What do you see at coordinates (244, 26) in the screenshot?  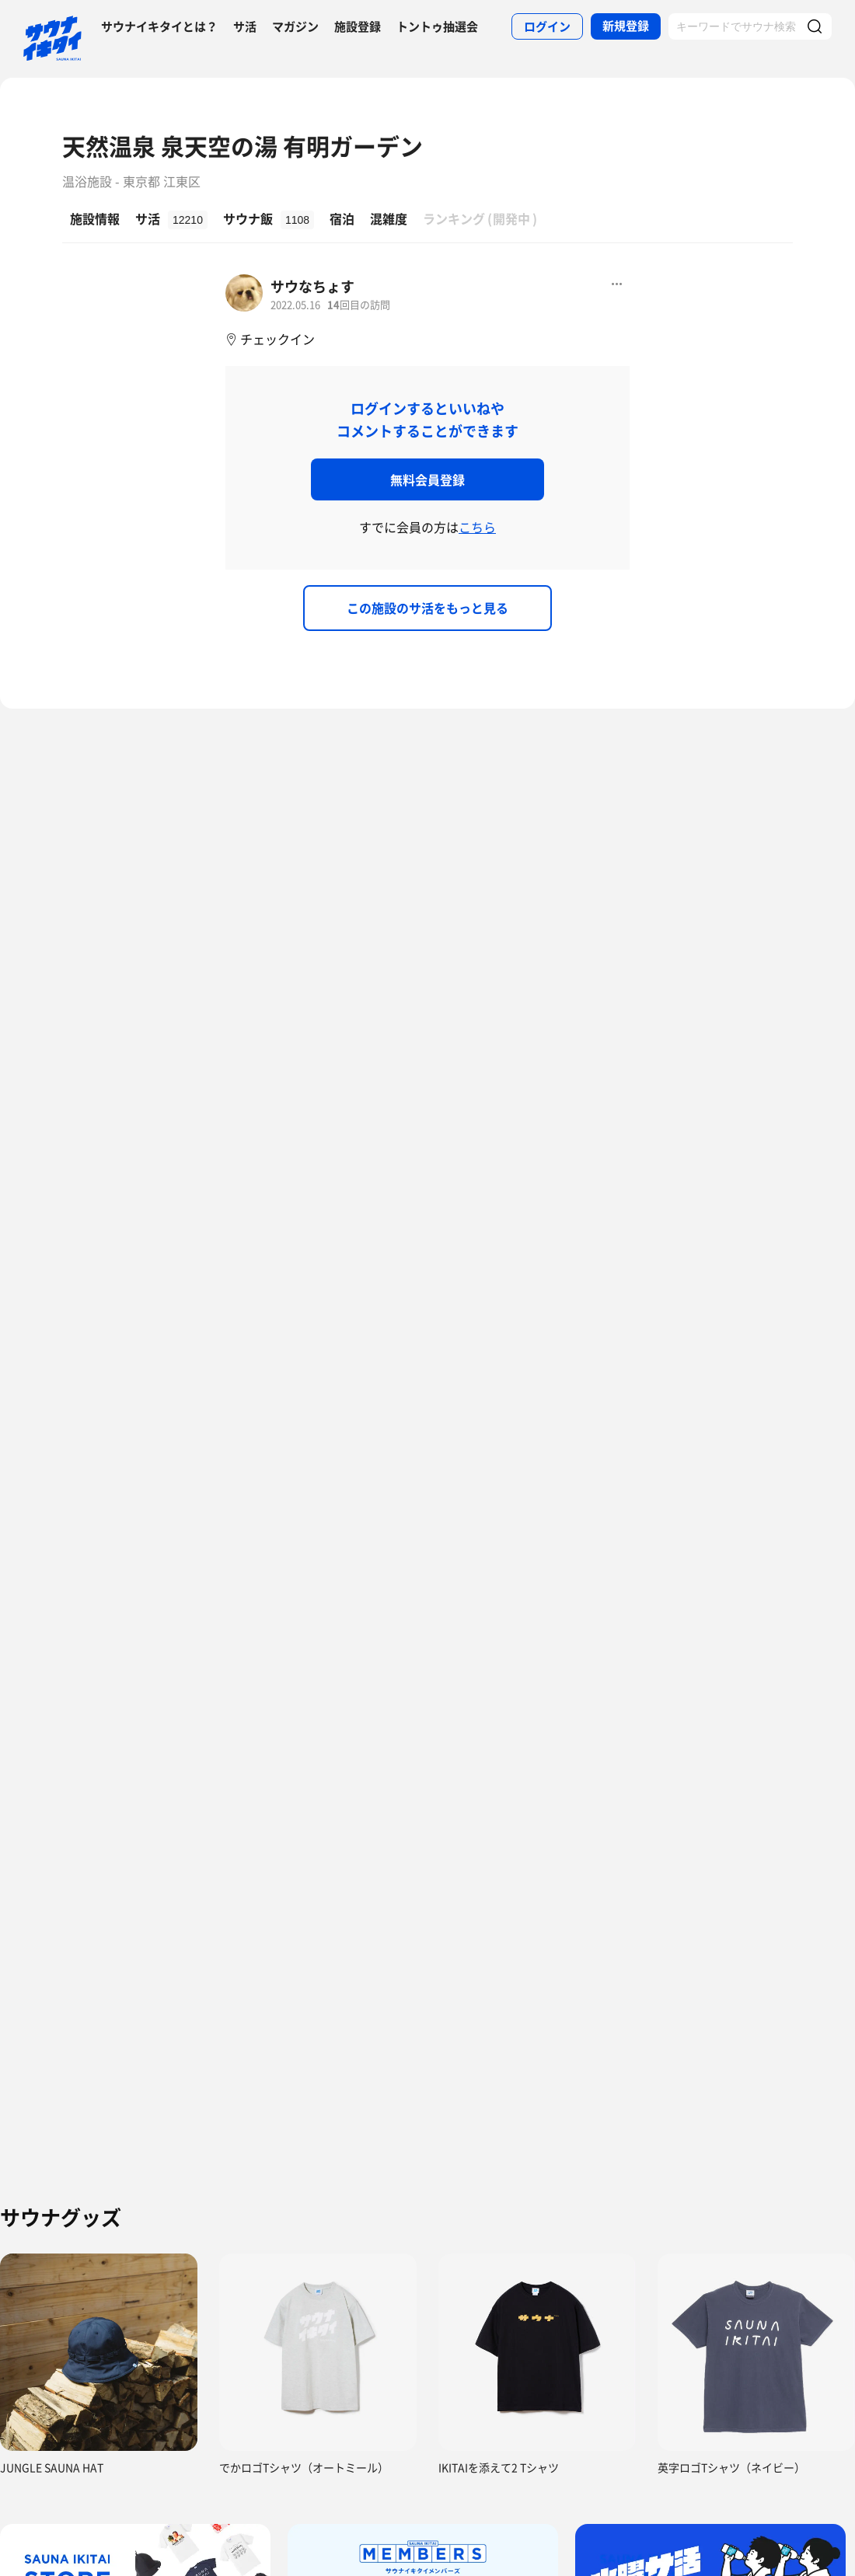 I see `サ活` at bounding box center [244, 26].